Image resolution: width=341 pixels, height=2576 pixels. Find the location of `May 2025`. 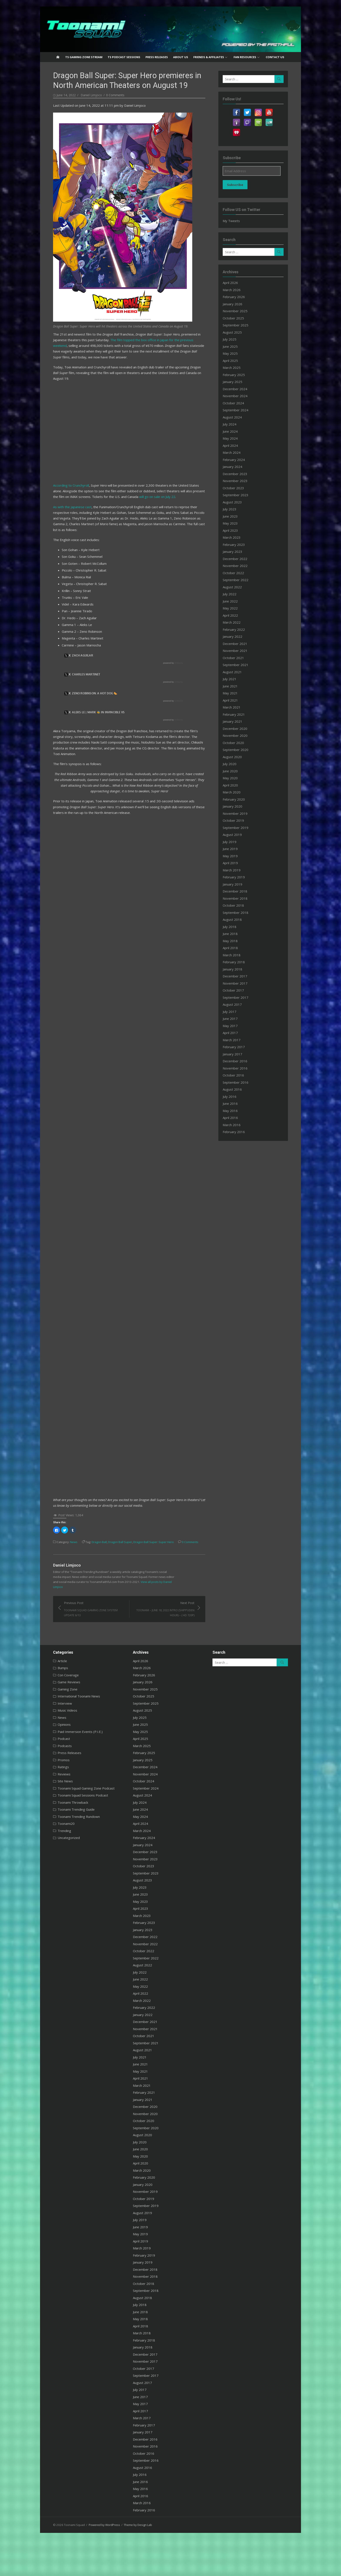

May 2025 is located at coordinates (230, 353).